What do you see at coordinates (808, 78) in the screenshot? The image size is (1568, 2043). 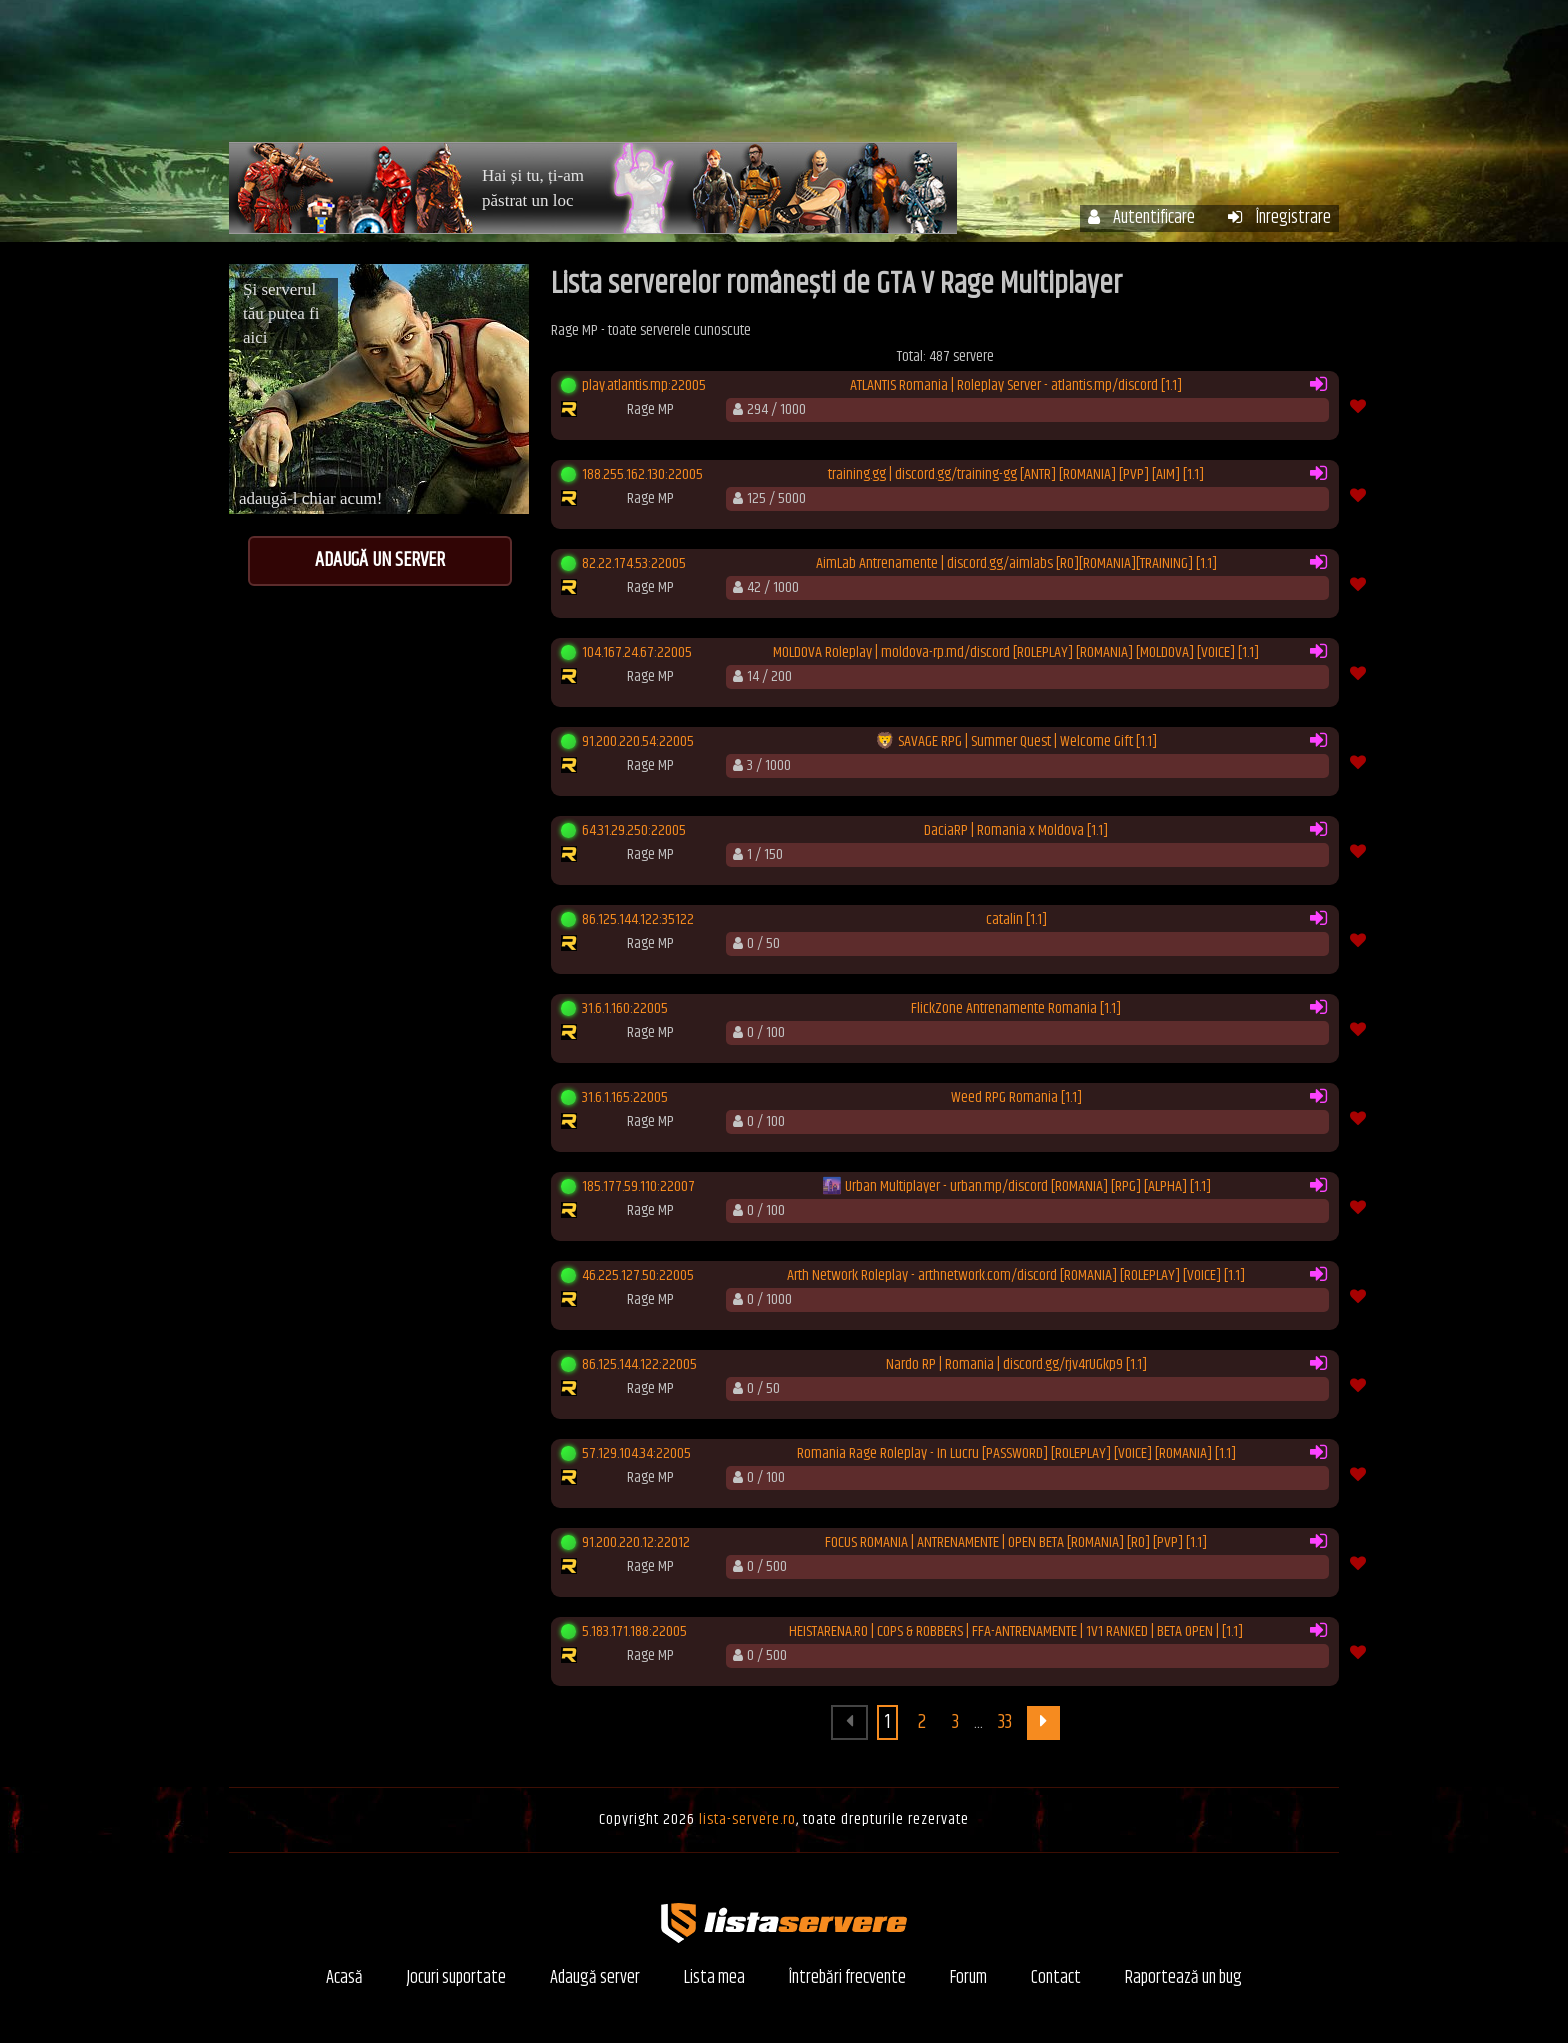 I see `Servere` at bounding box center [808, 78].